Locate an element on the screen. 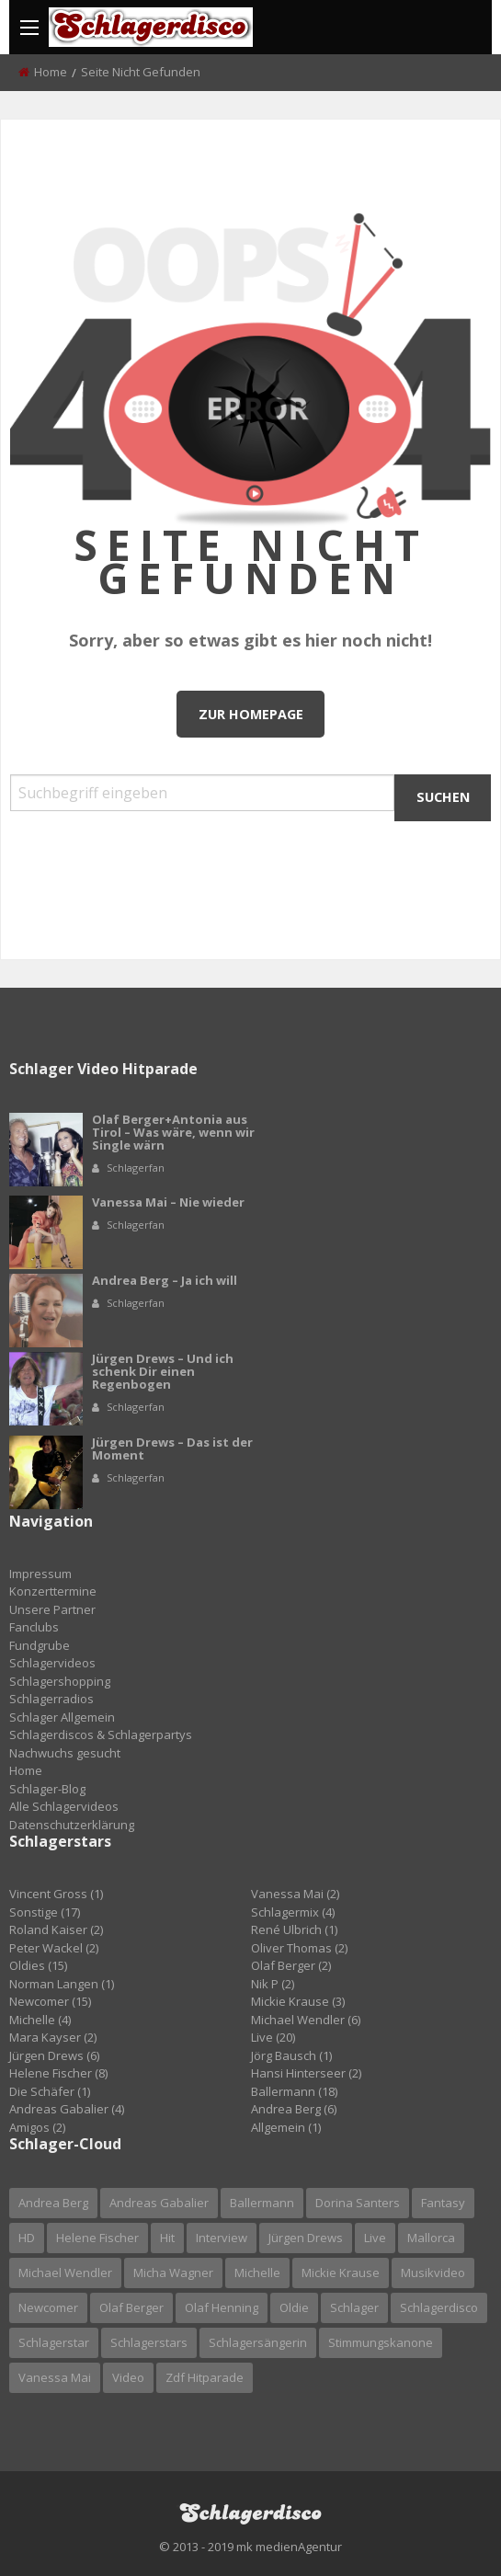  Schlagerradios is located at coordinates (51, 1698).